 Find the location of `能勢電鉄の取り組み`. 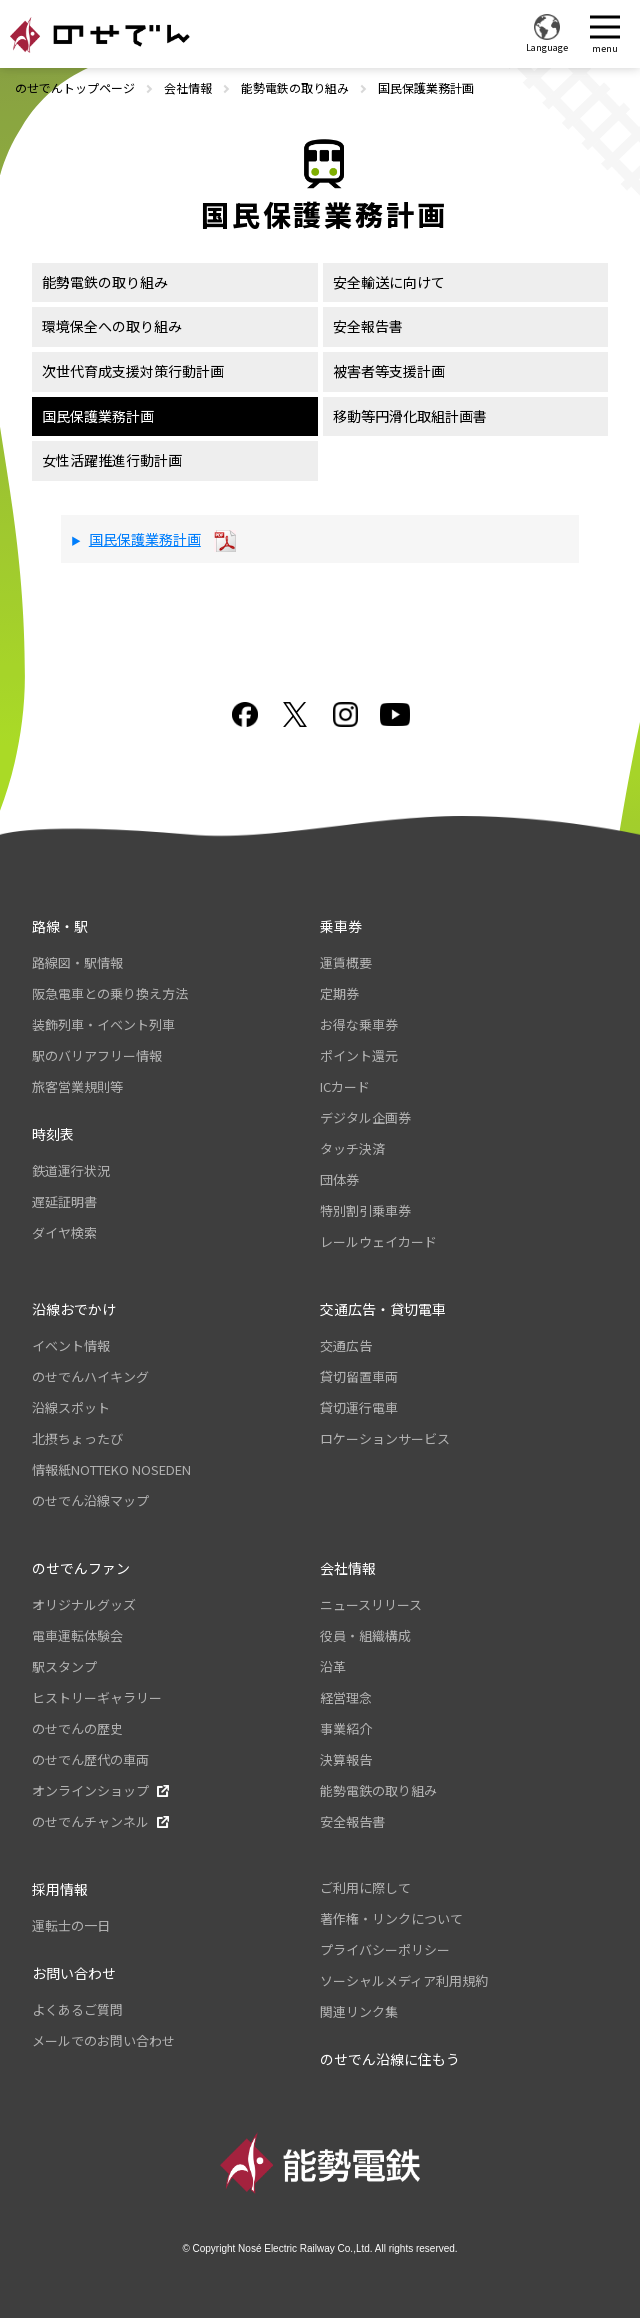

能勢電鉄の取り組み is located at coordinates (295, 87).